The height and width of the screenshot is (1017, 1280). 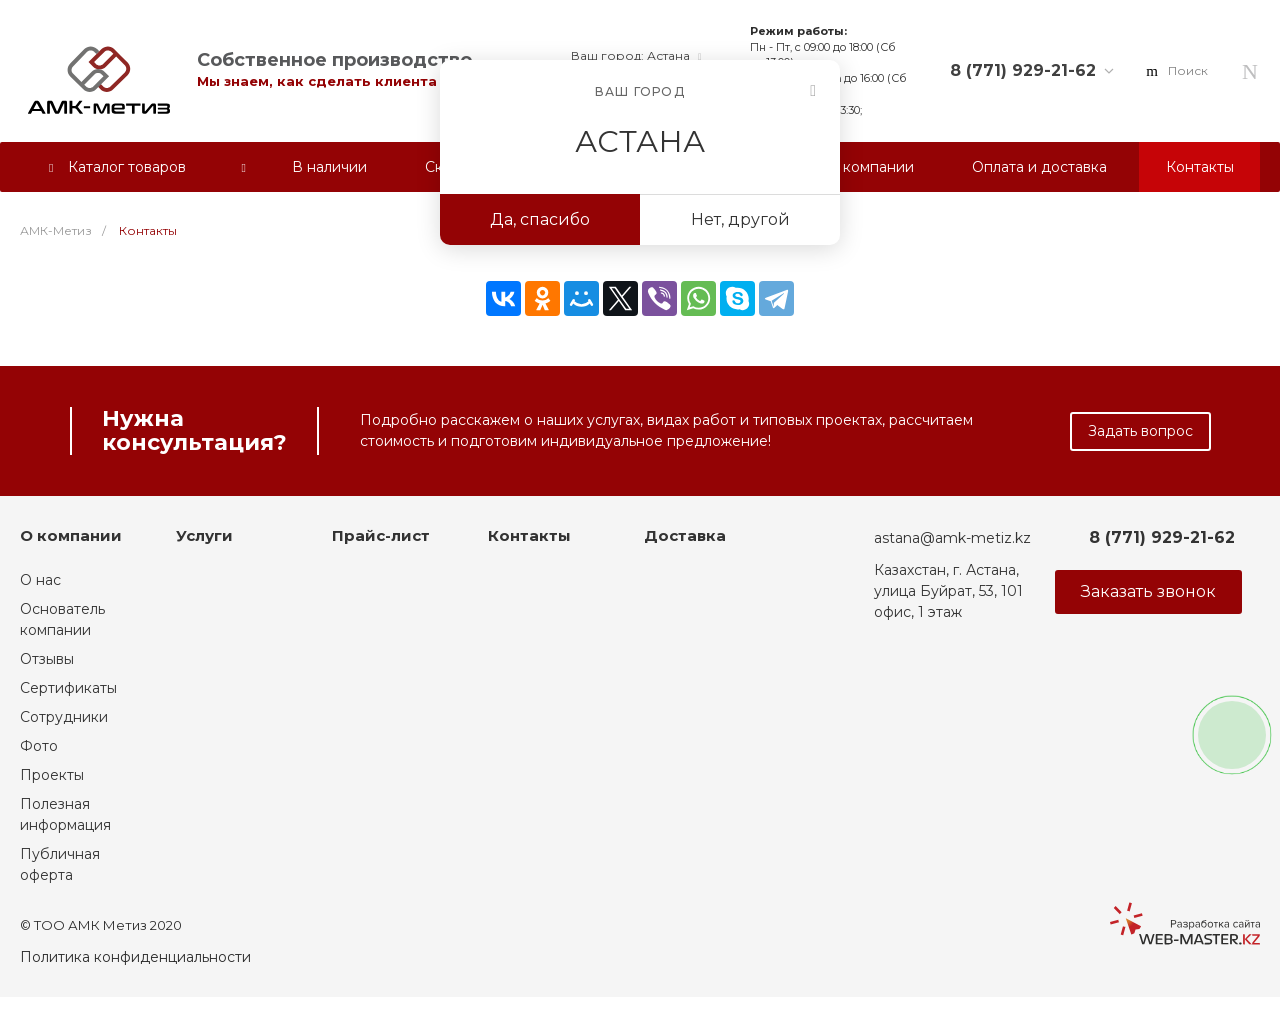 I want to click on Прайс-лист, so click(x=381, y=535).